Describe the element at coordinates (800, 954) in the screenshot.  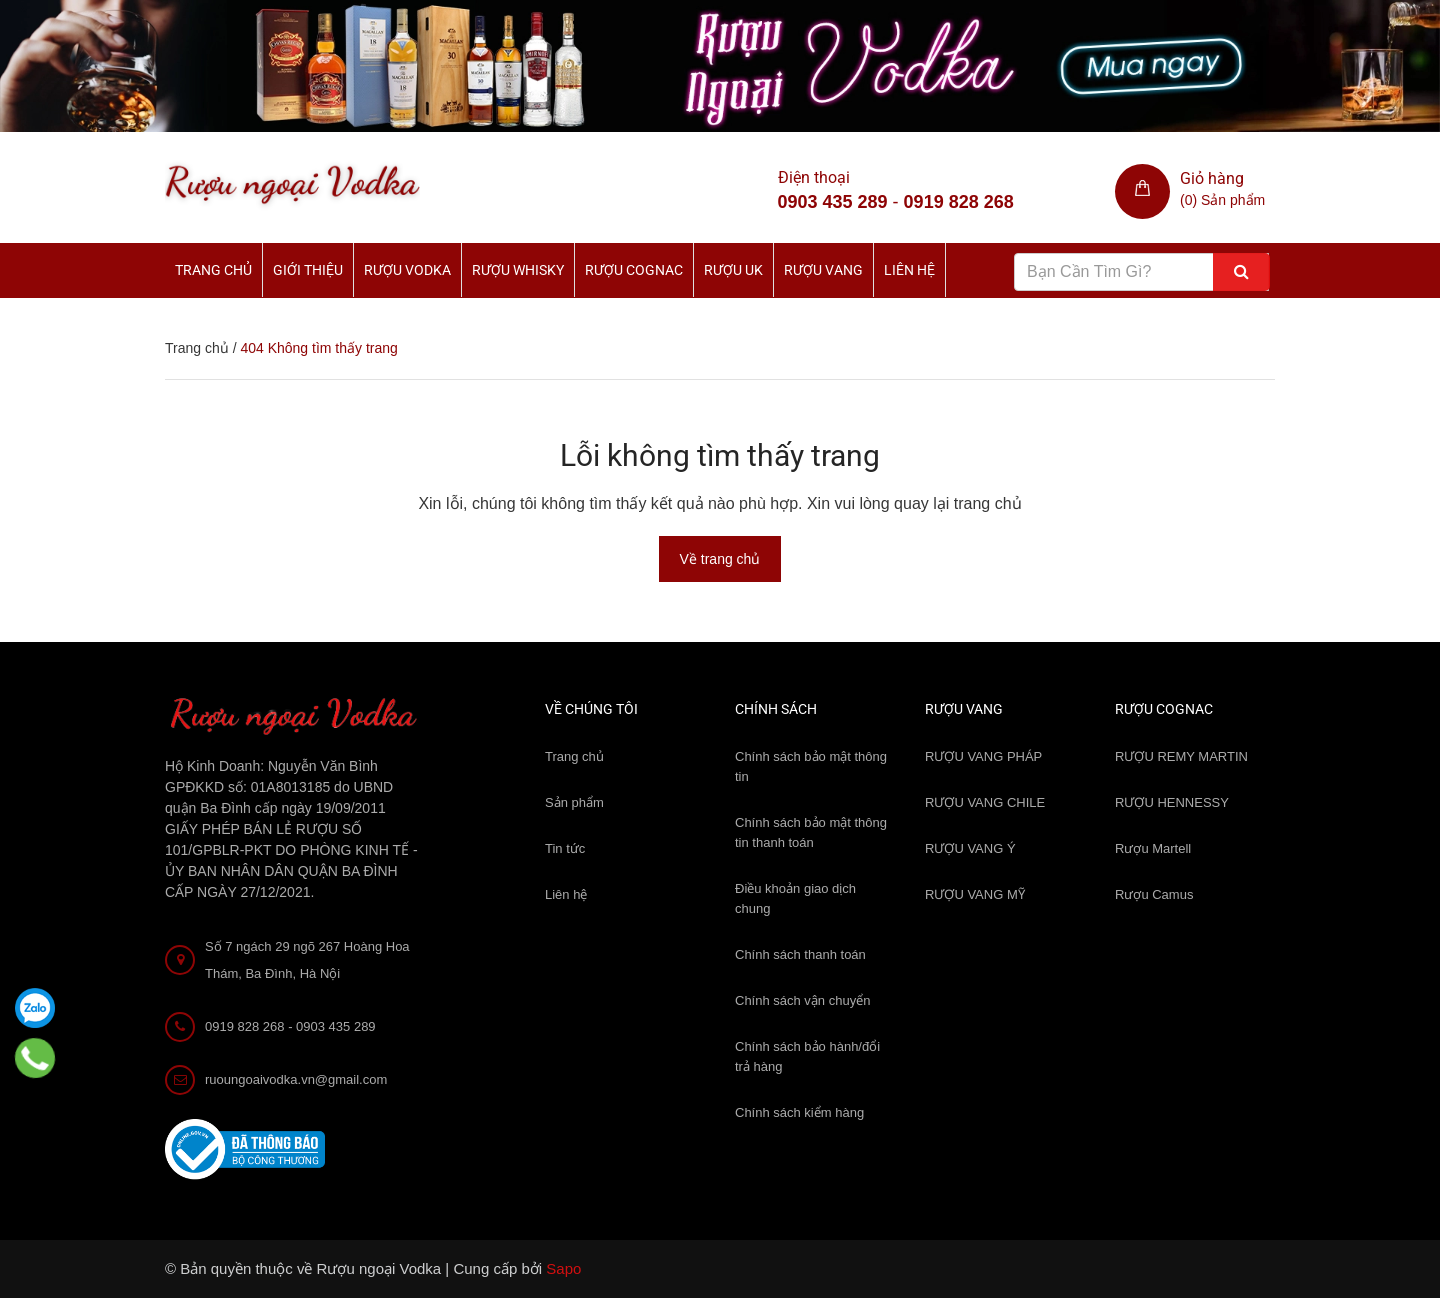
I see `Chính sách thanh toán` at that location.